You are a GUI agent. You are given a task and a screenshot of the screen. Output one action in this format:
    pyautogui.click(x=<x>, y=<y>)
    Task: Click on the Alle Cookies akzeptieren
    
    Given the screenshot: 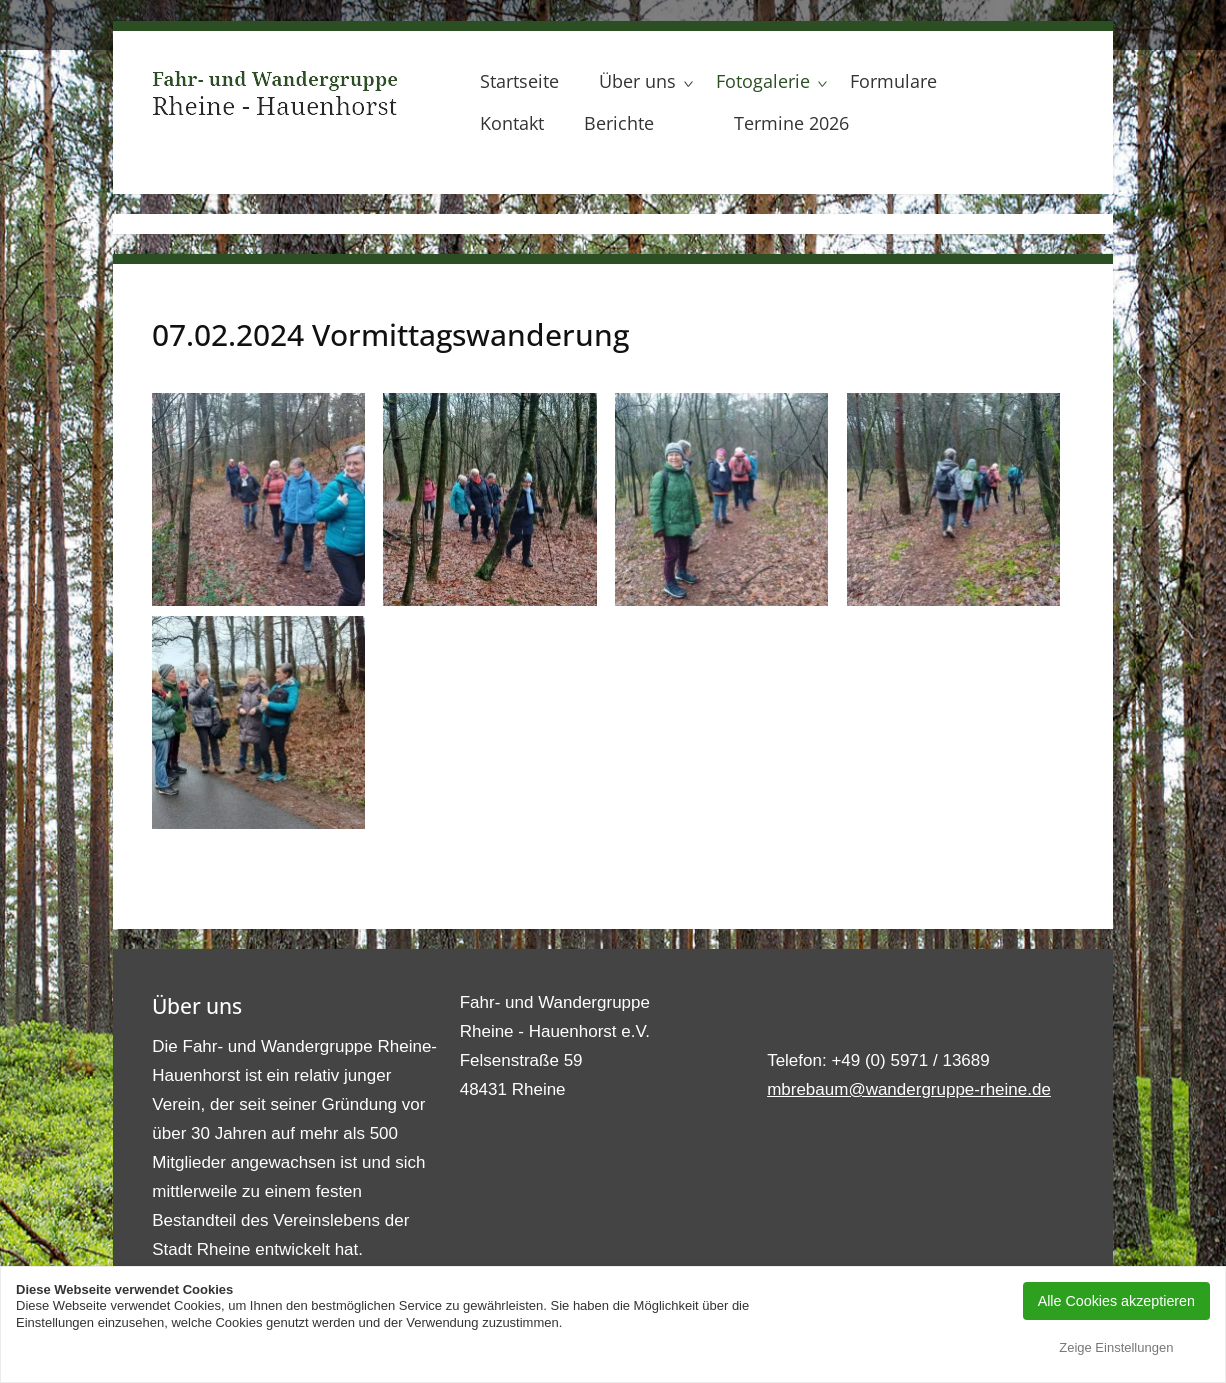 What is the action you would take?
    pyautogui.click(x=1116, y=1301)
    